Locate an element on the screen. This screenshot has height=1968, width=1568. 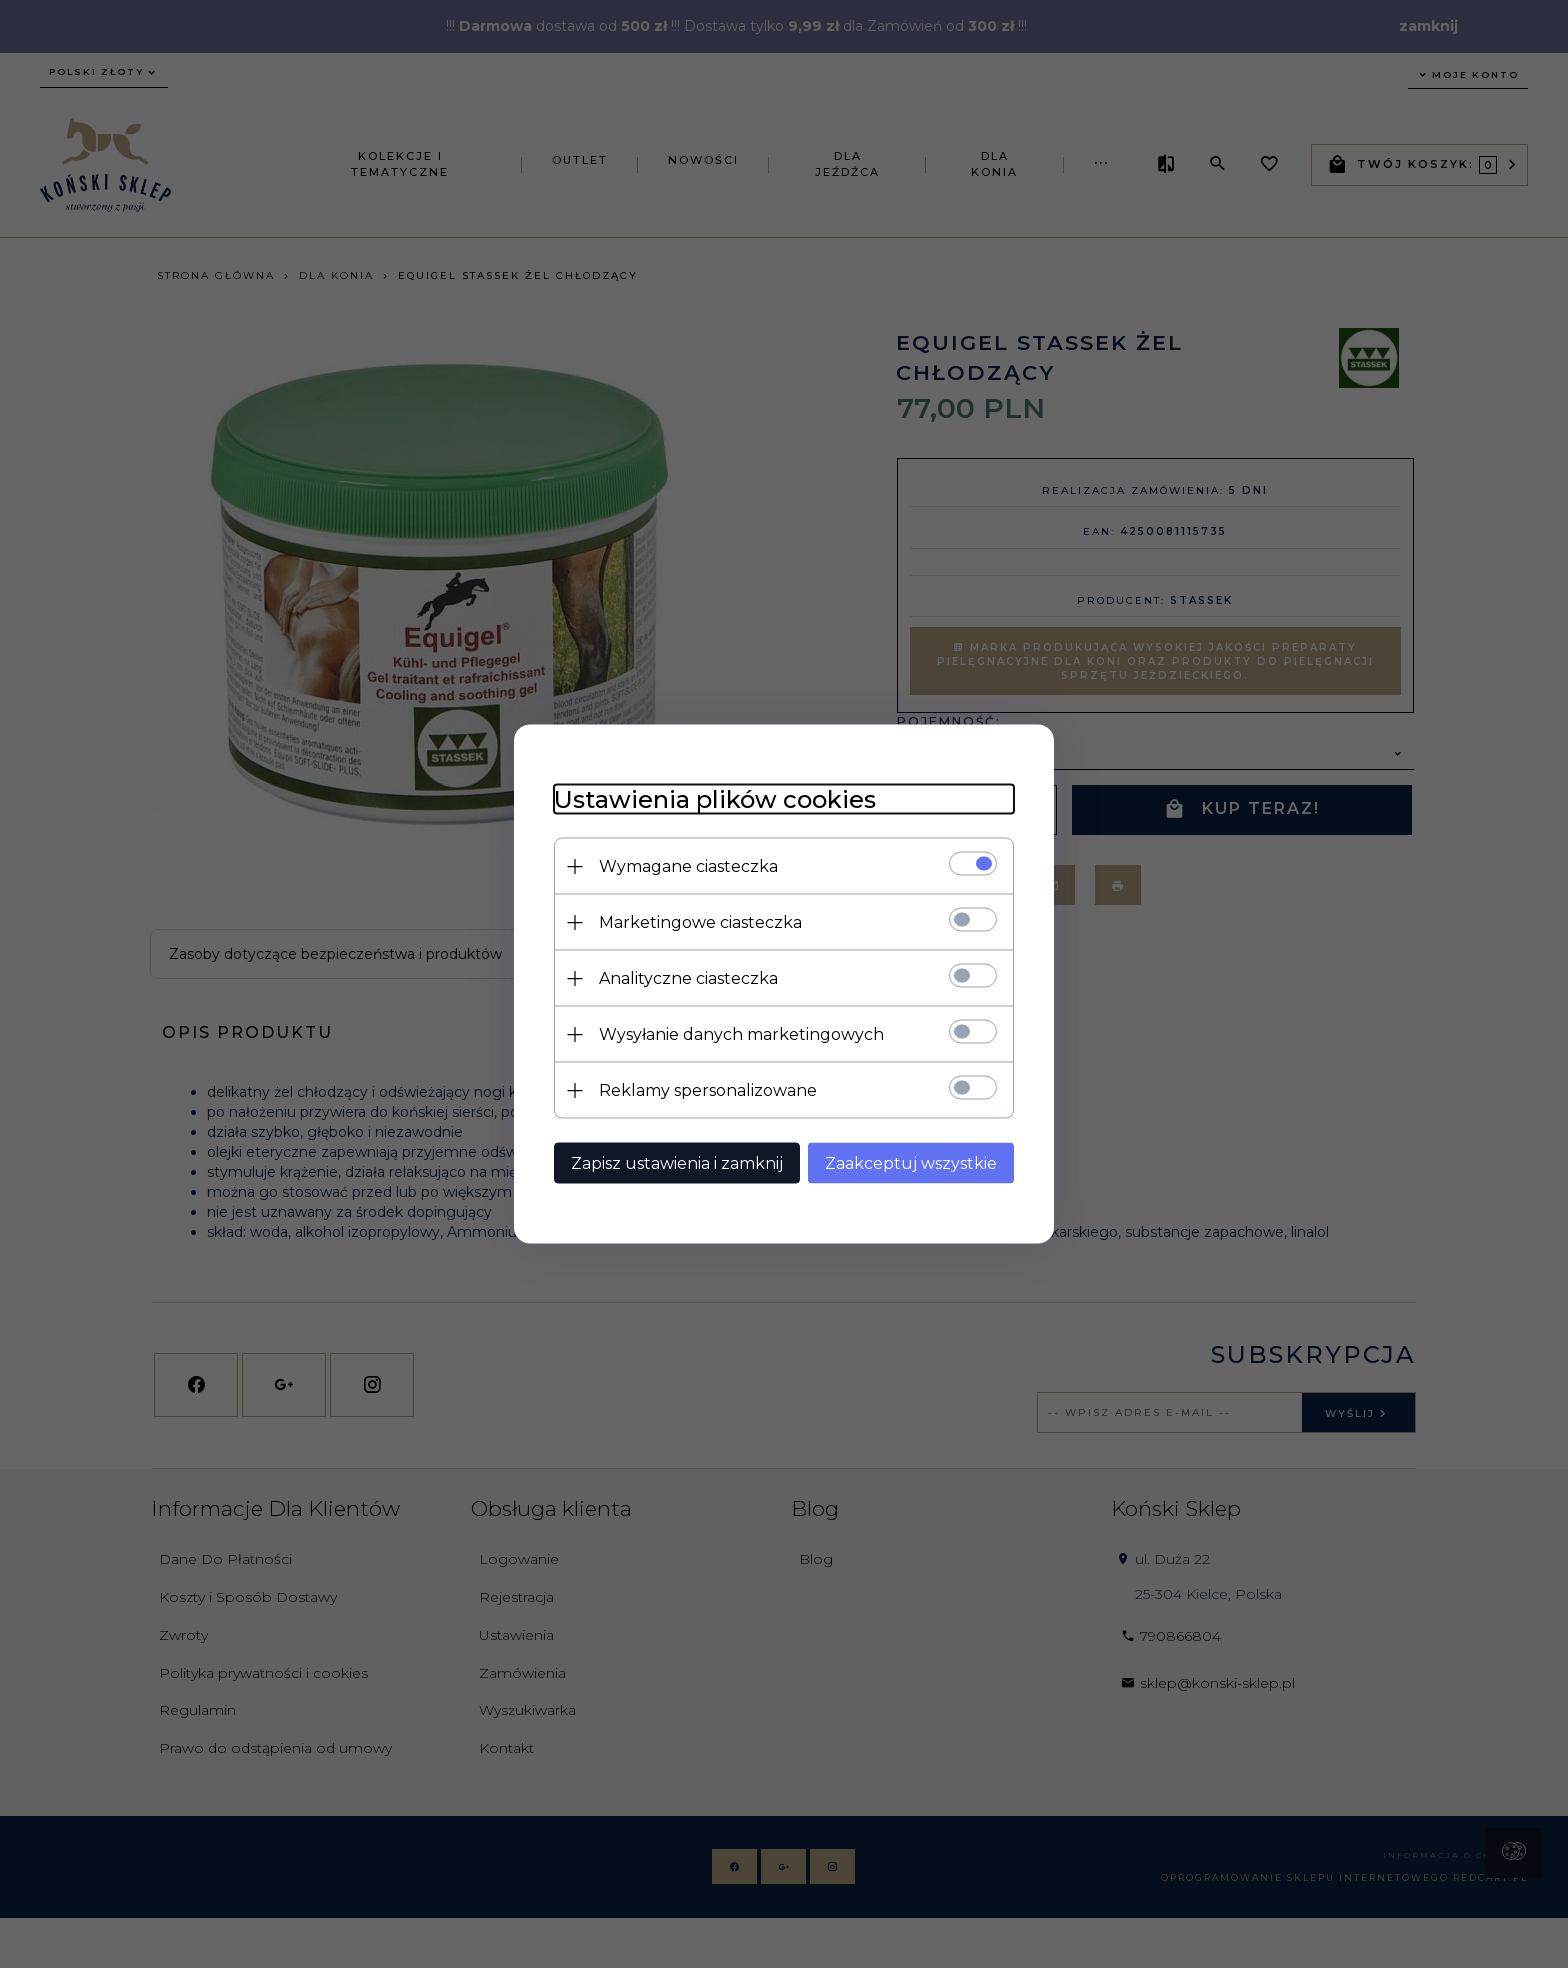
Zaakceptuj wszystkie is located at coordinates (911, 1163).